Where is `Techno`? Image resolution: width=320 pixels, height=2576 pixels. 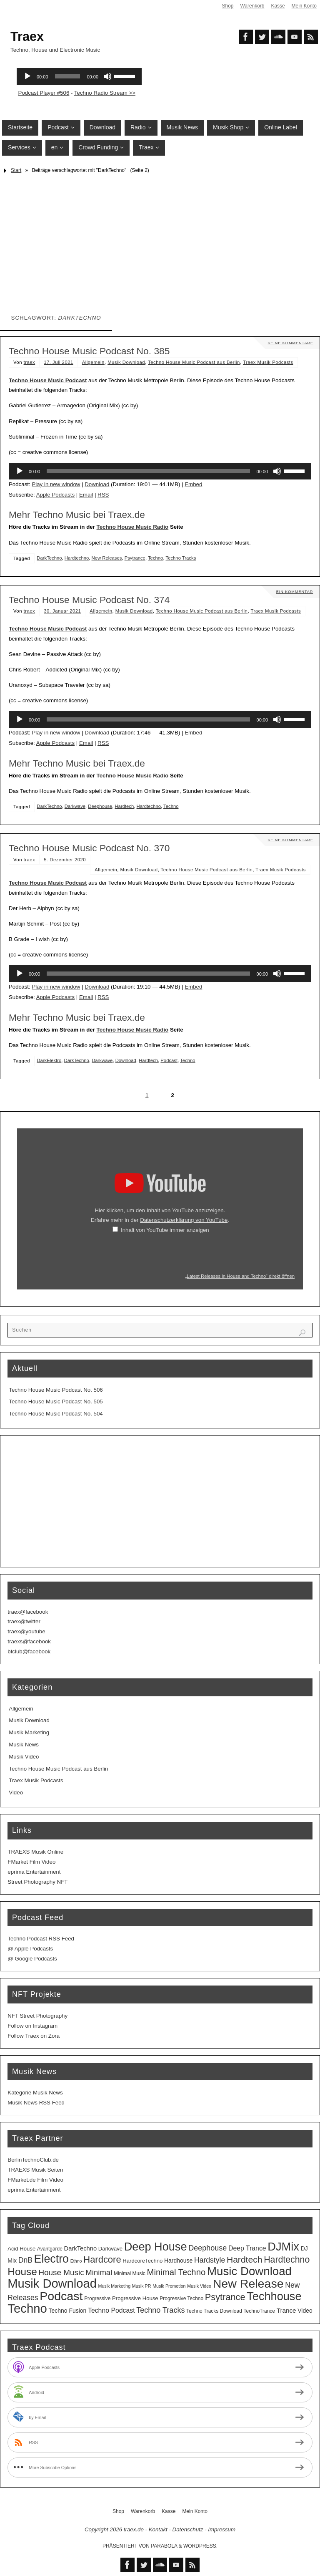
Techno is located at coordinates (155, 557).